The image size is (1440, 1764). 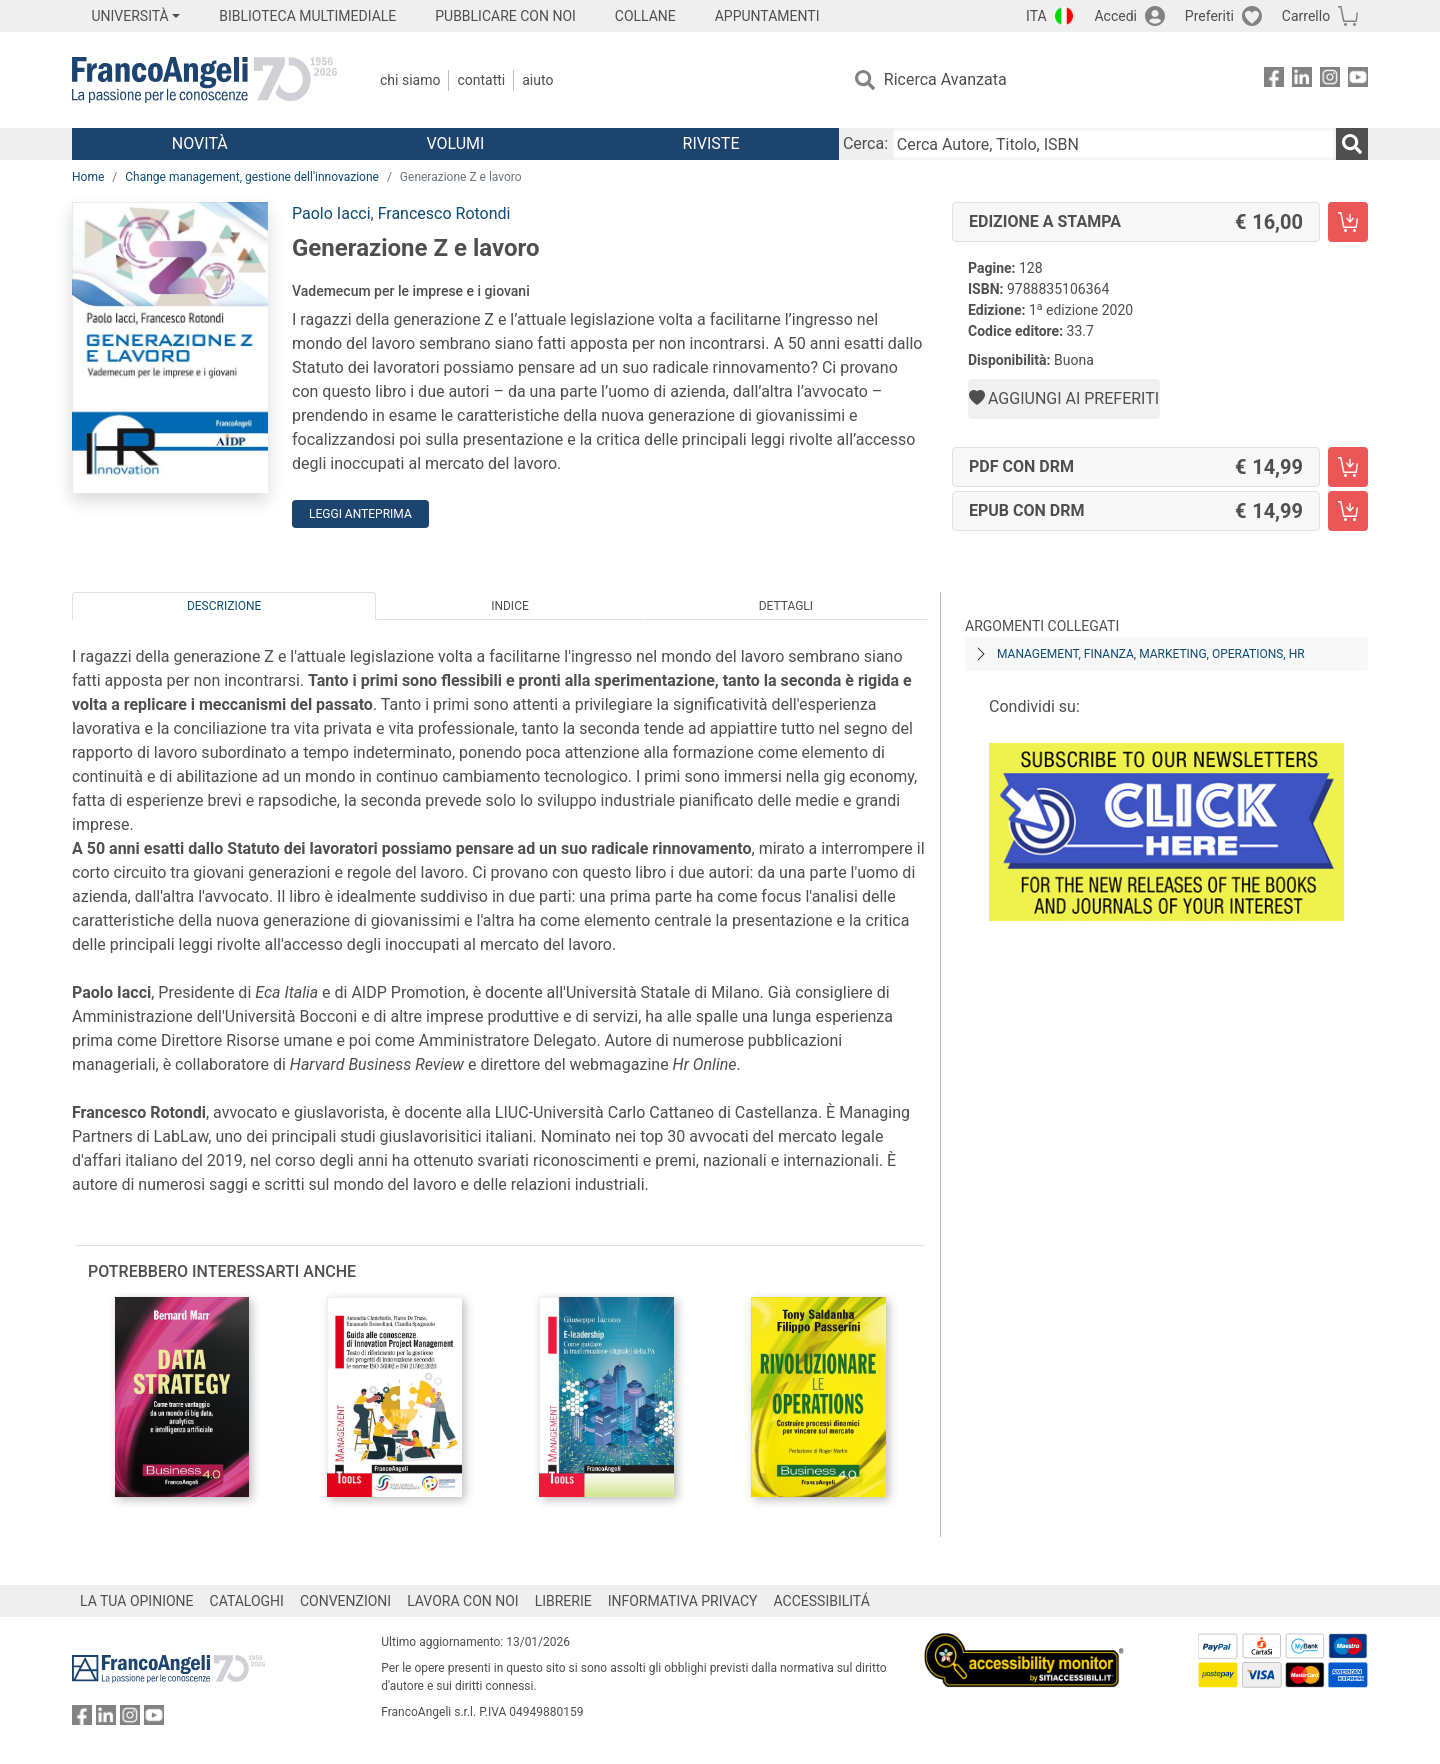 I want to click on Indice [tab], so click(x=510, y=606).